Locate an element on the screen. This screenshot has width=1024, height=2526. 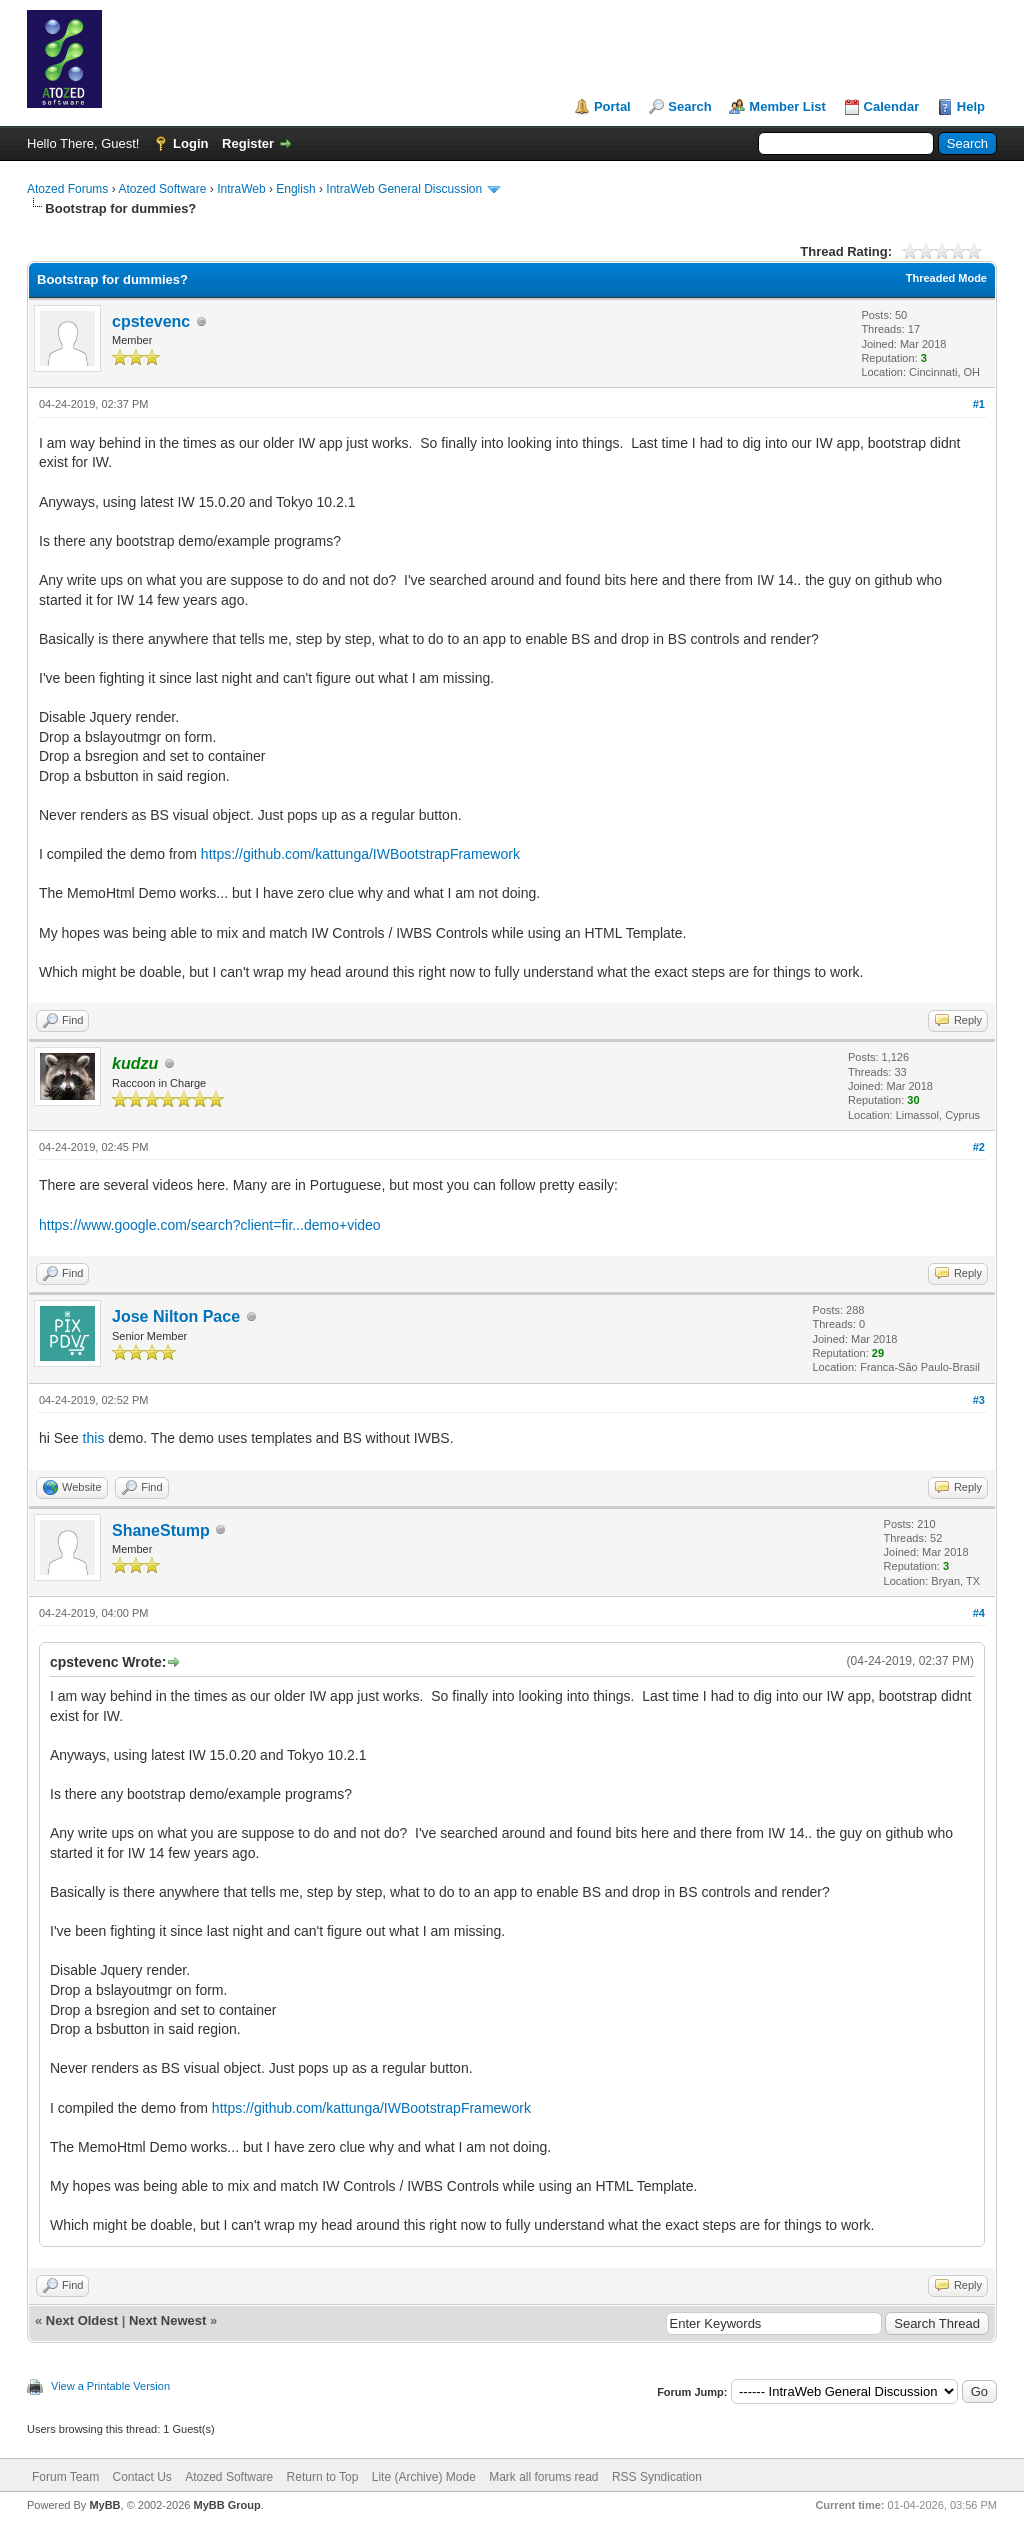
cpstevenc is located at coordinates (151, 321).